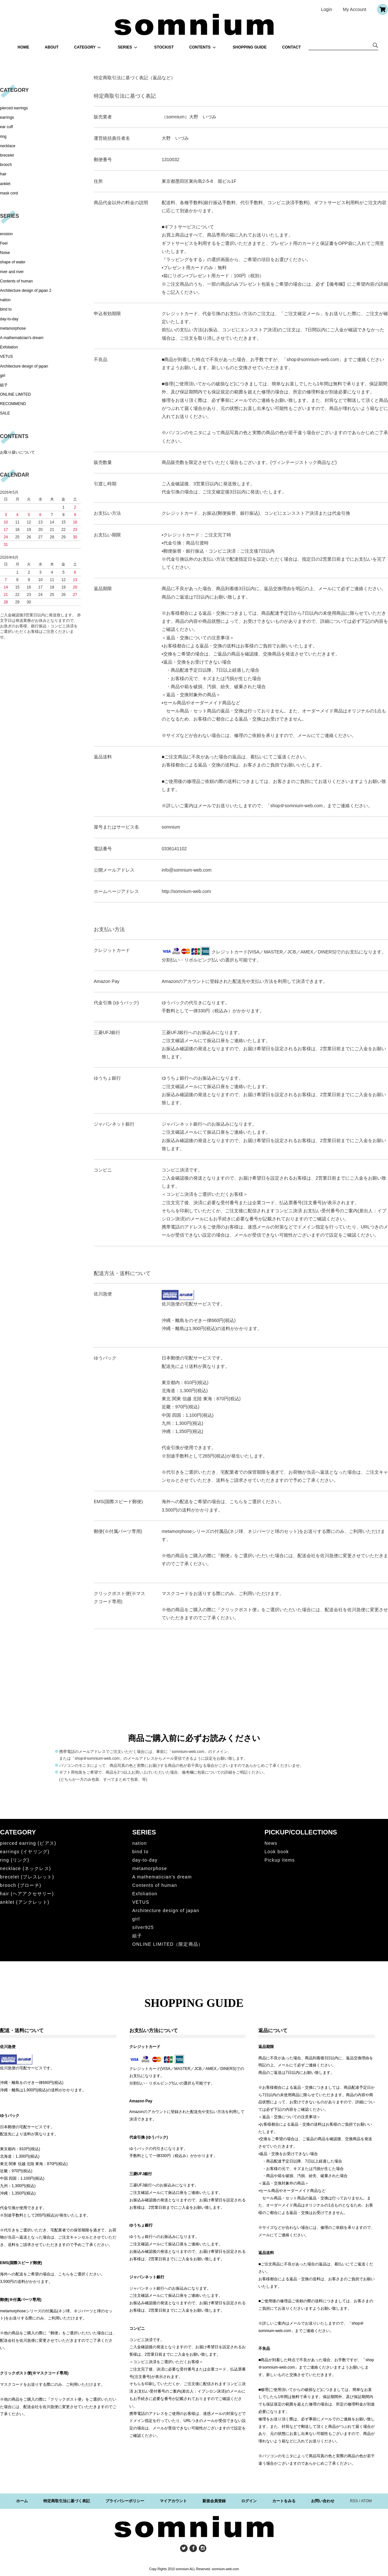  I want to click on HOME, so click(23, 47).